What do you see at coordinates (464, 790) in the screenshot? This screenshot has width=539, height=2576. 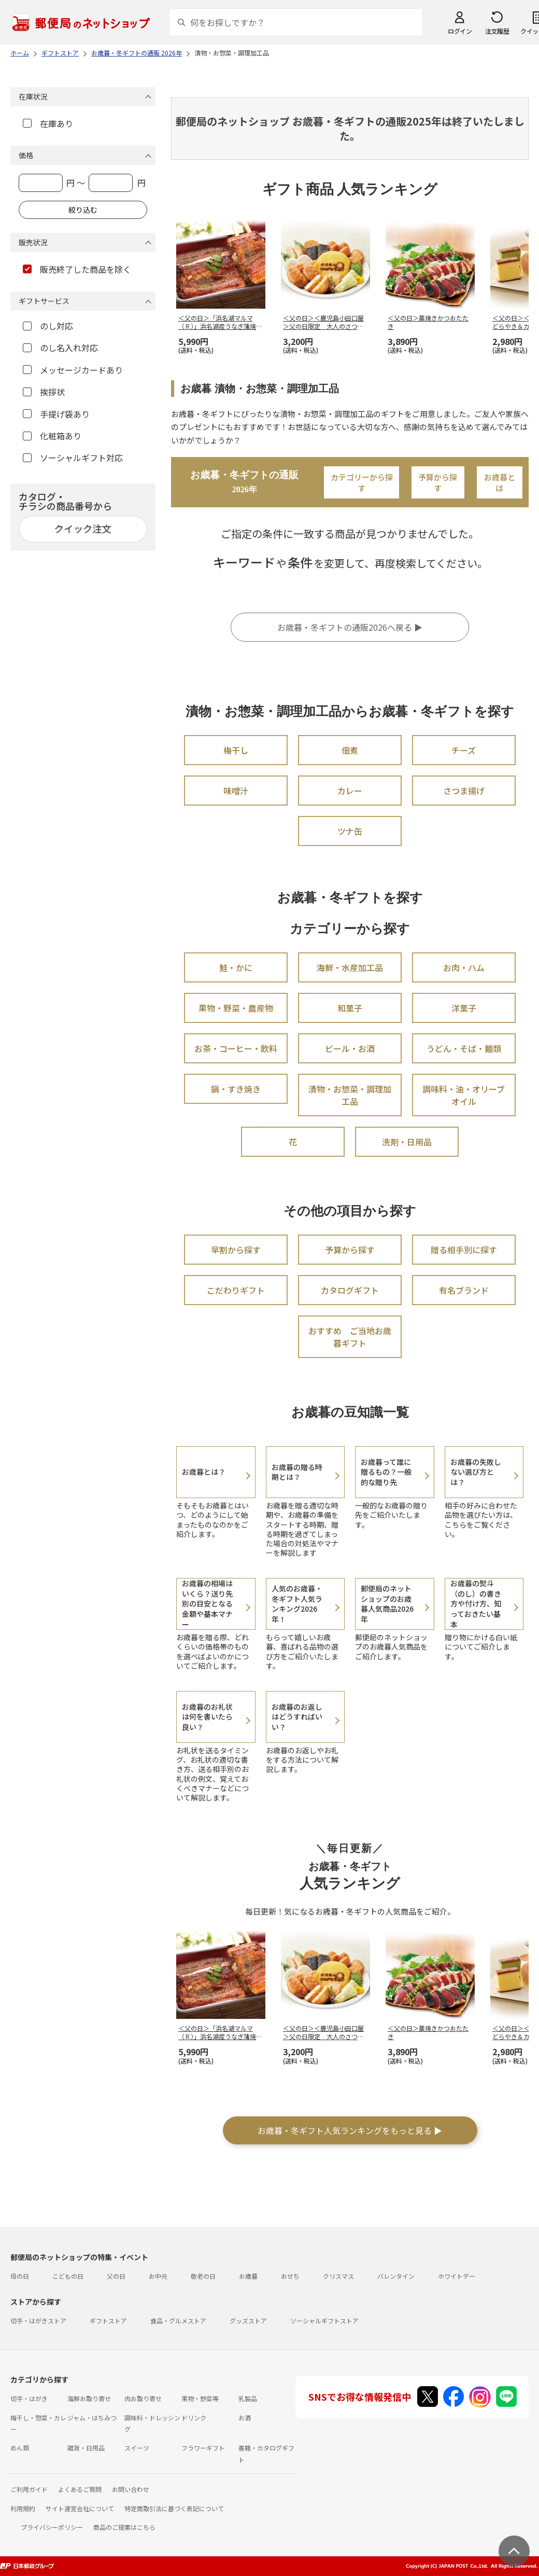 I see `さつま揚げ` at bounding box center [464, 790].